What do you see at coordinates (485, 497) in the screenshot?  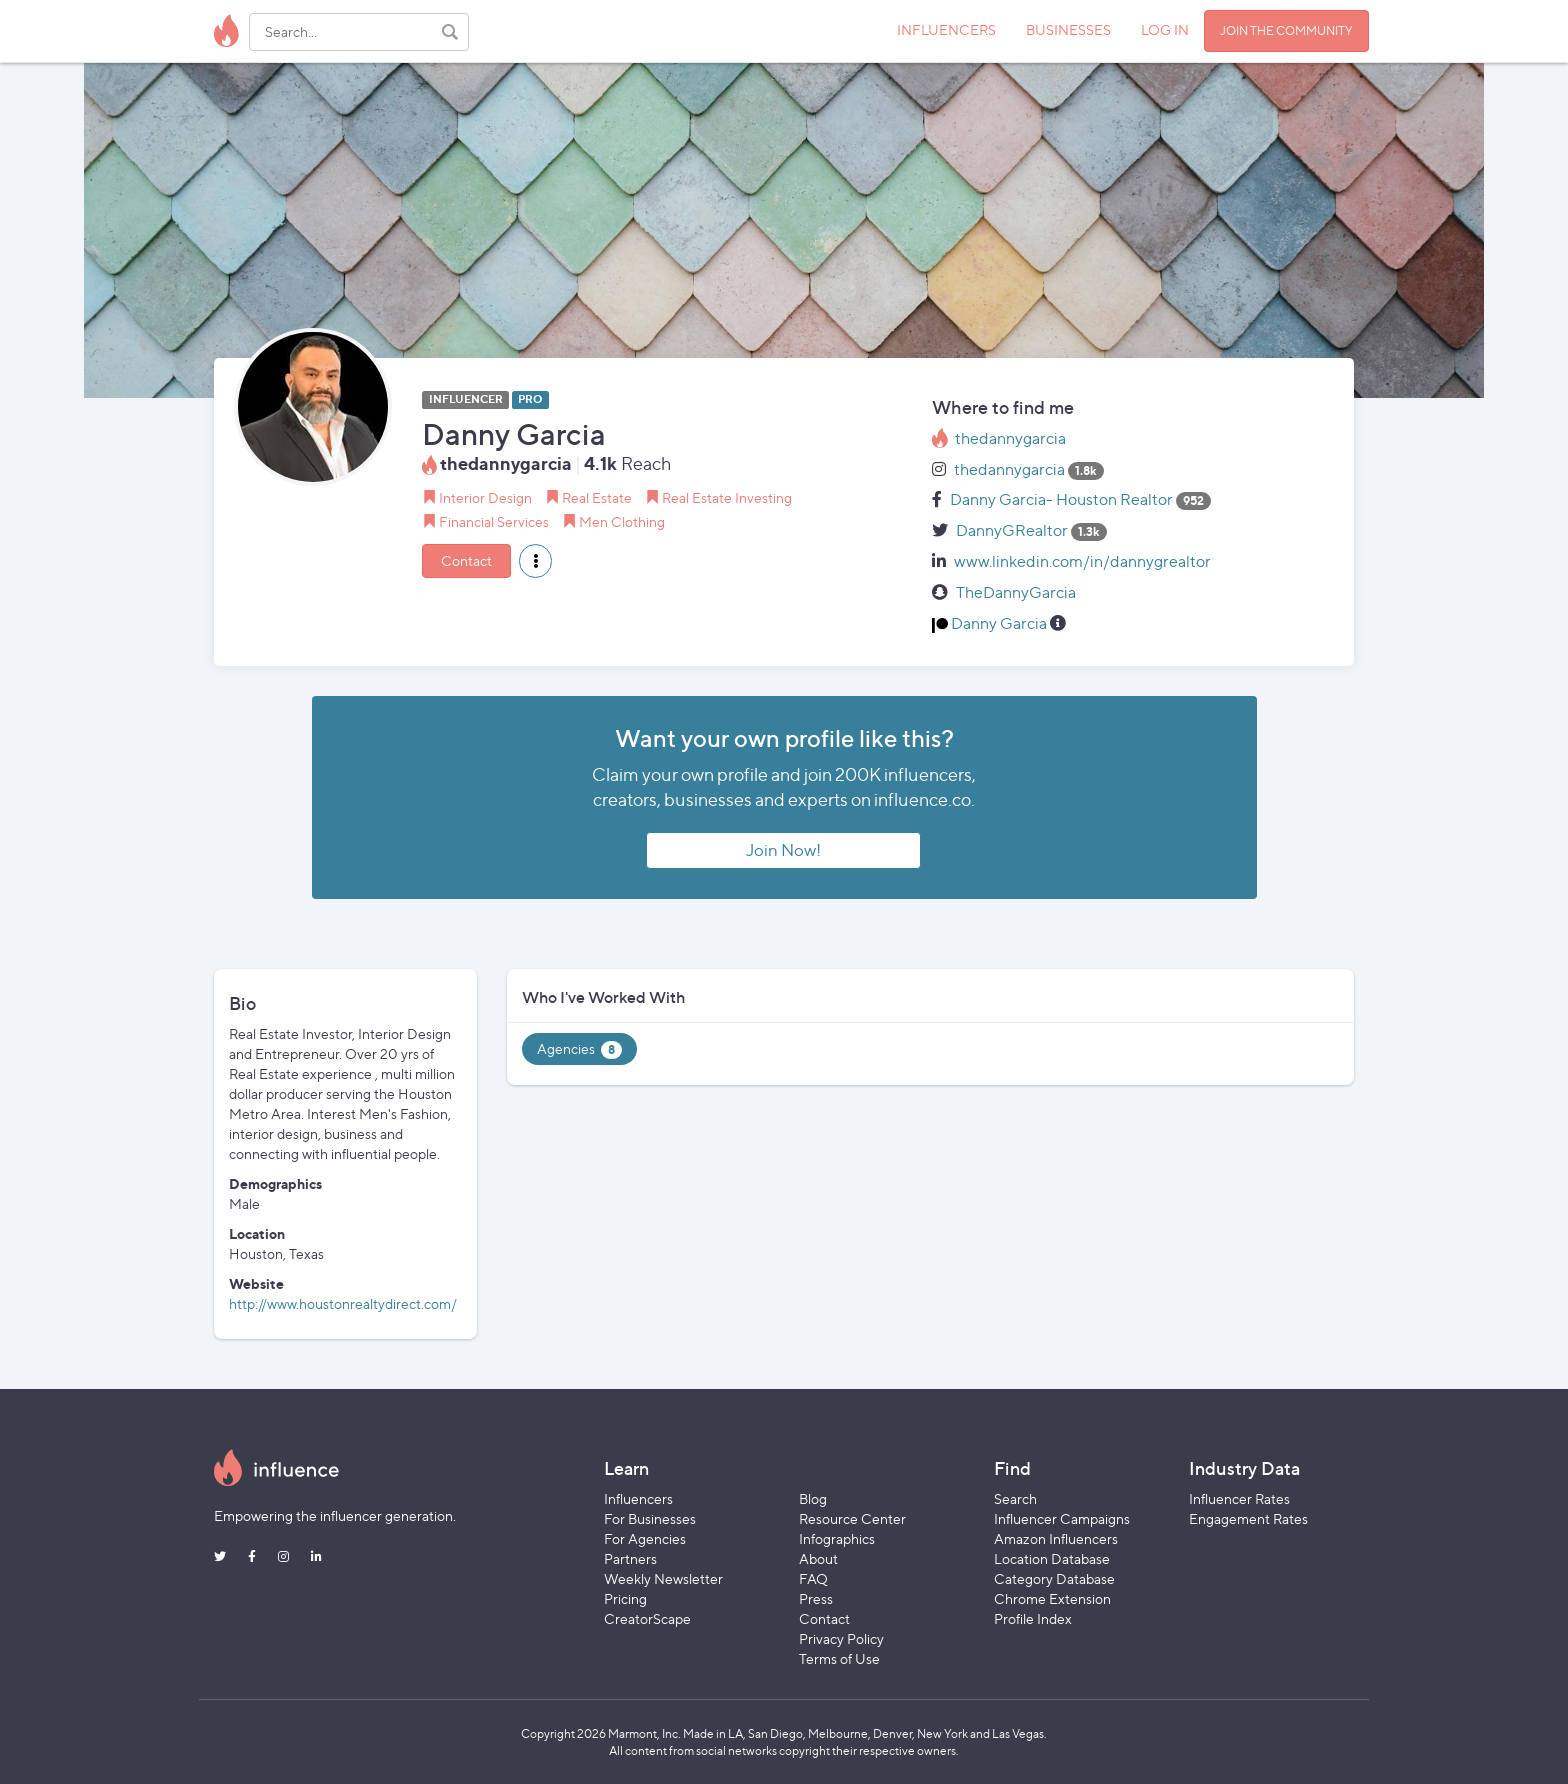 I see `Interior Design` at bounding box center [485, 497].